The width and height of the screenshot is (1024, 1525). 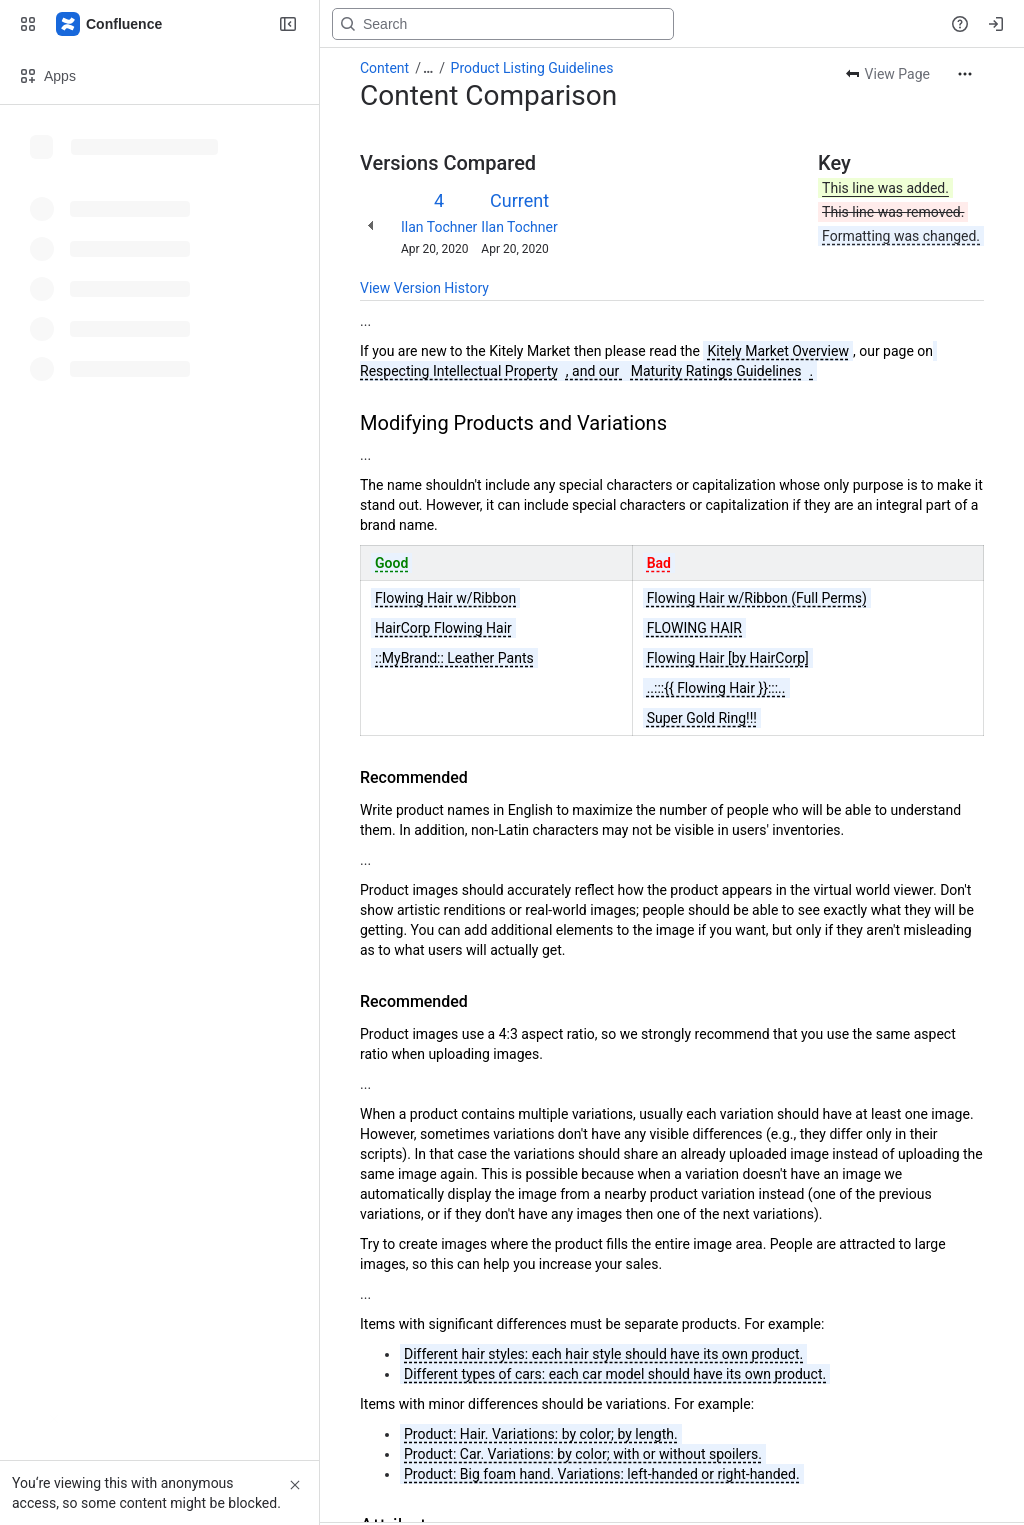 What do you see at coordinates (532, 68) in the screenshot?
I see `Product Listing Guidelines` at bounding box center [532, 68].